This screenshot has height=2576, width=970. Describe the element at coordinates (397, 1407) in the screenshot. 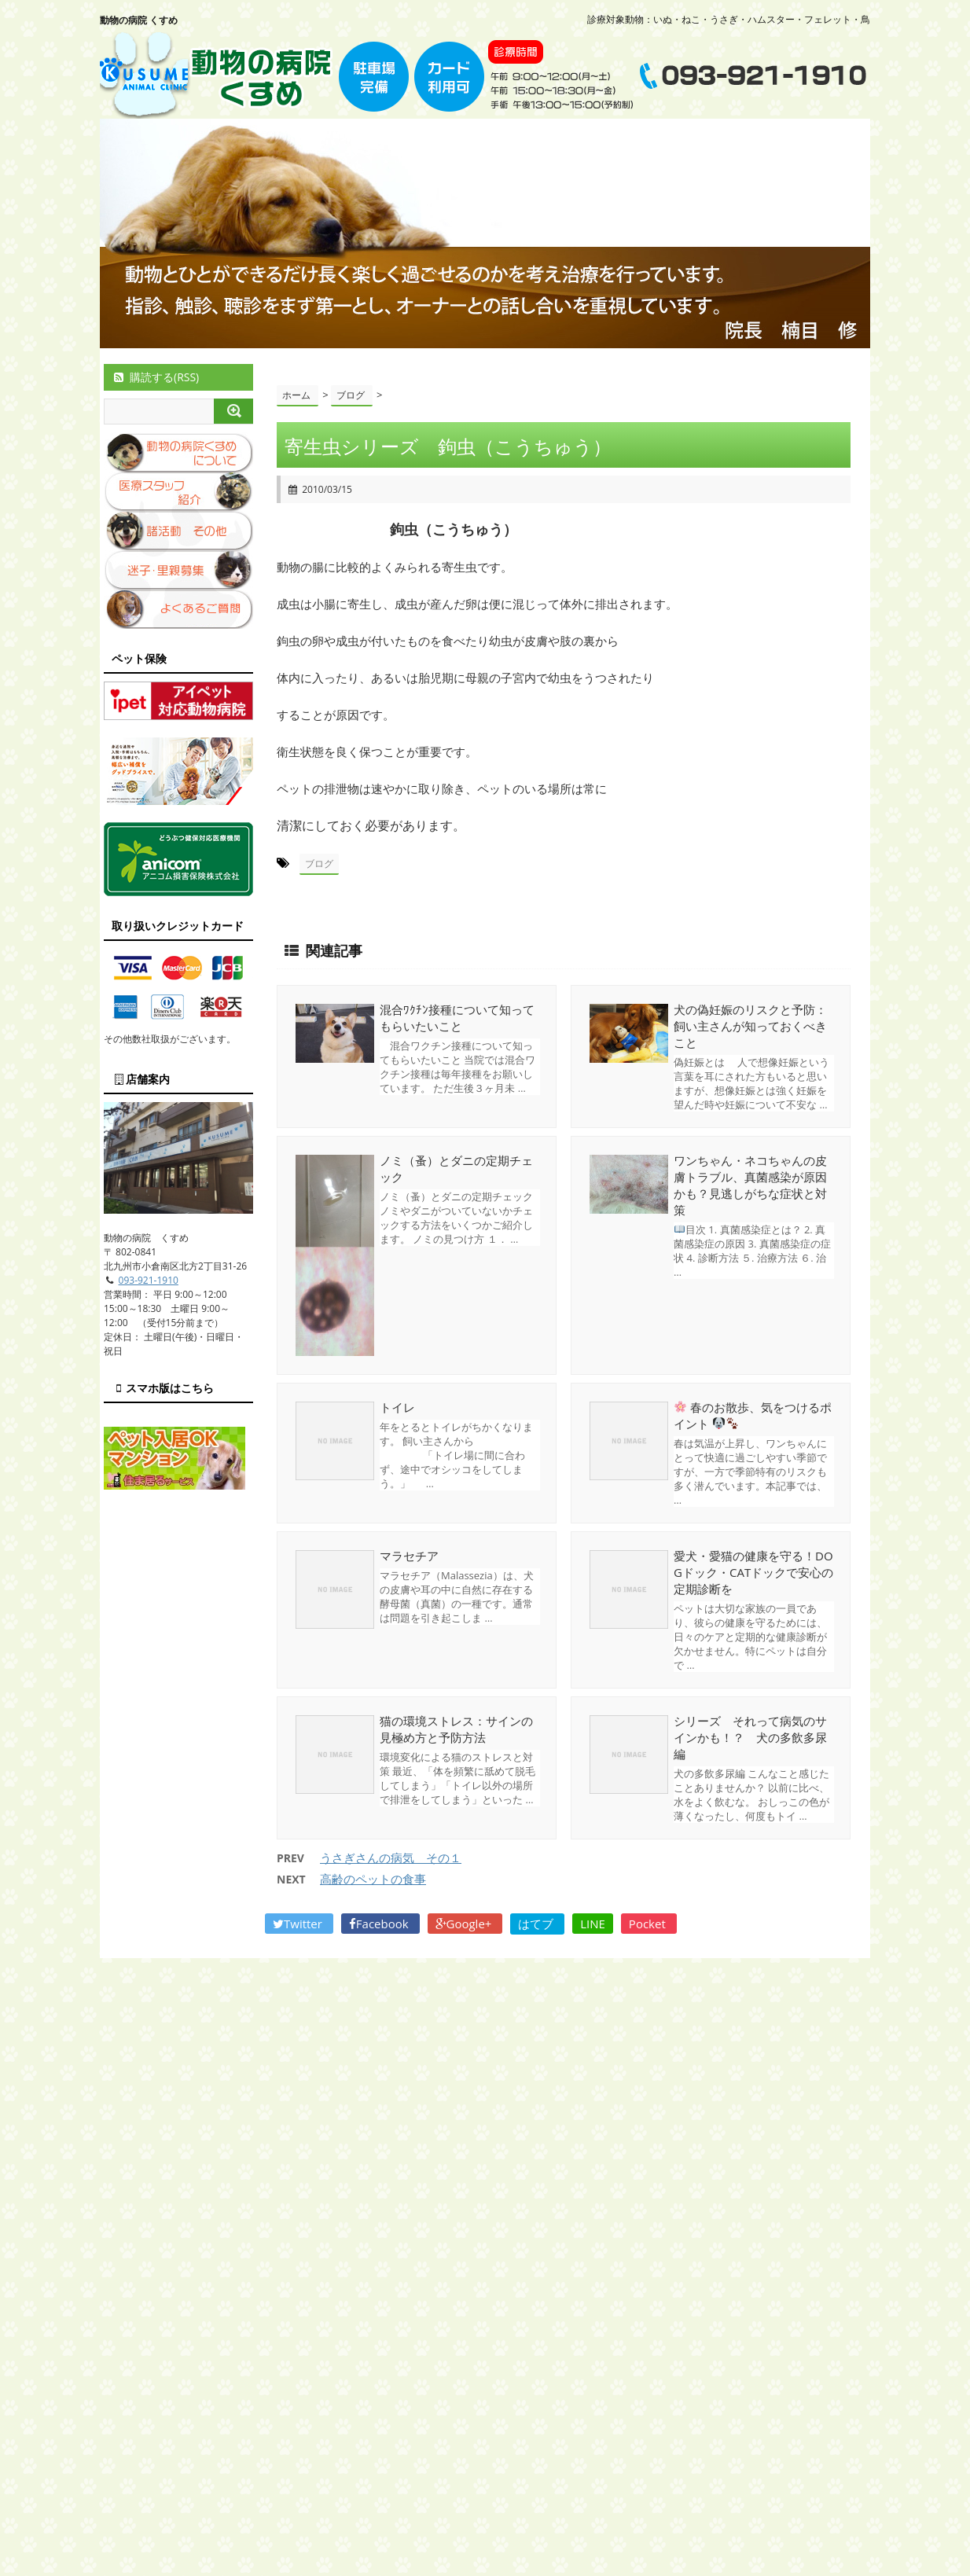

I see `トイレ` at that location.